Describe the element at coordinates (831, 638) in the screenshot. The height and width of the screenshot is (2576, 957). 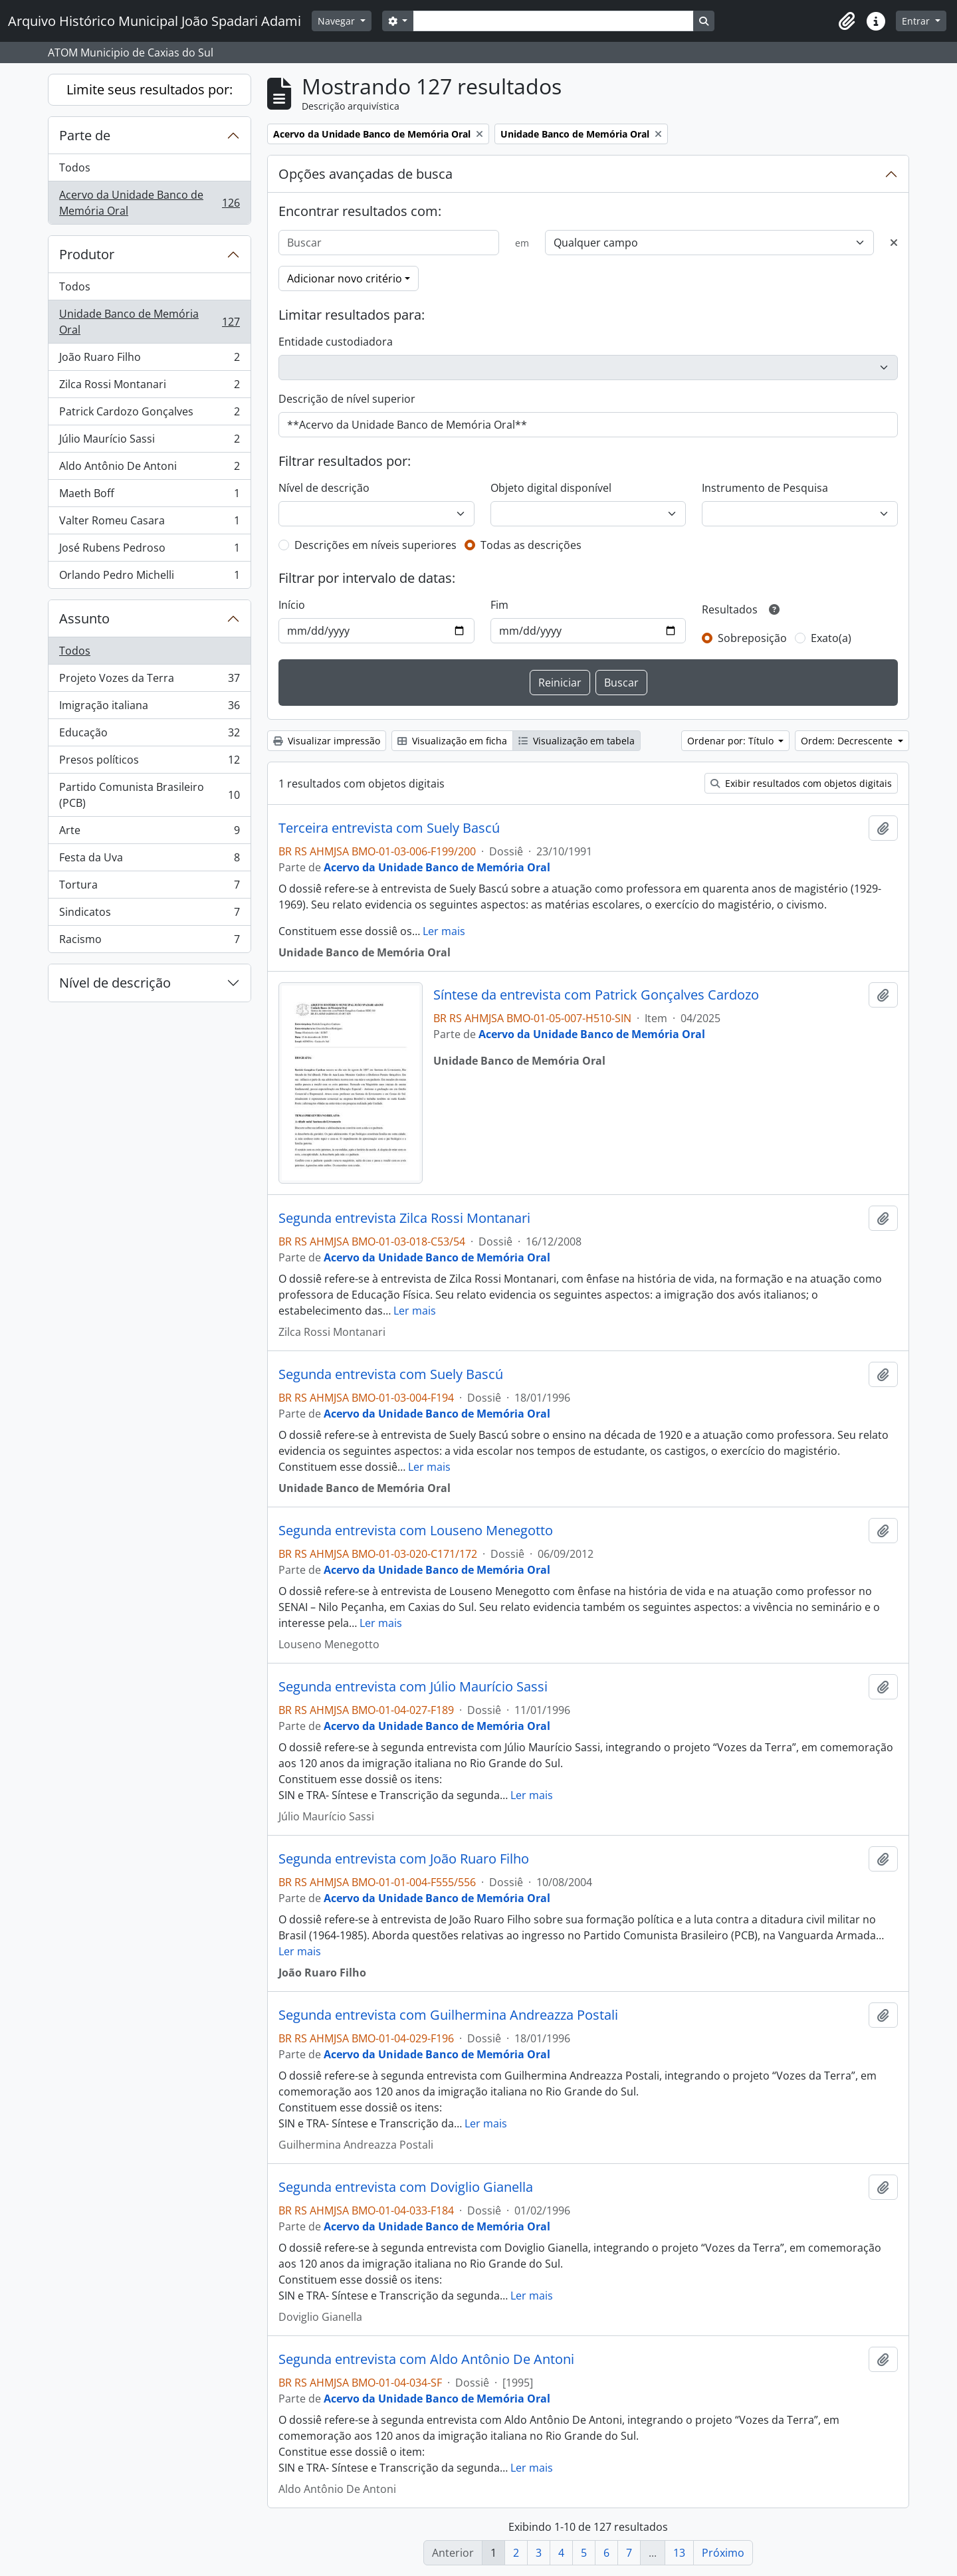
I see `Exato(a)` at that location.